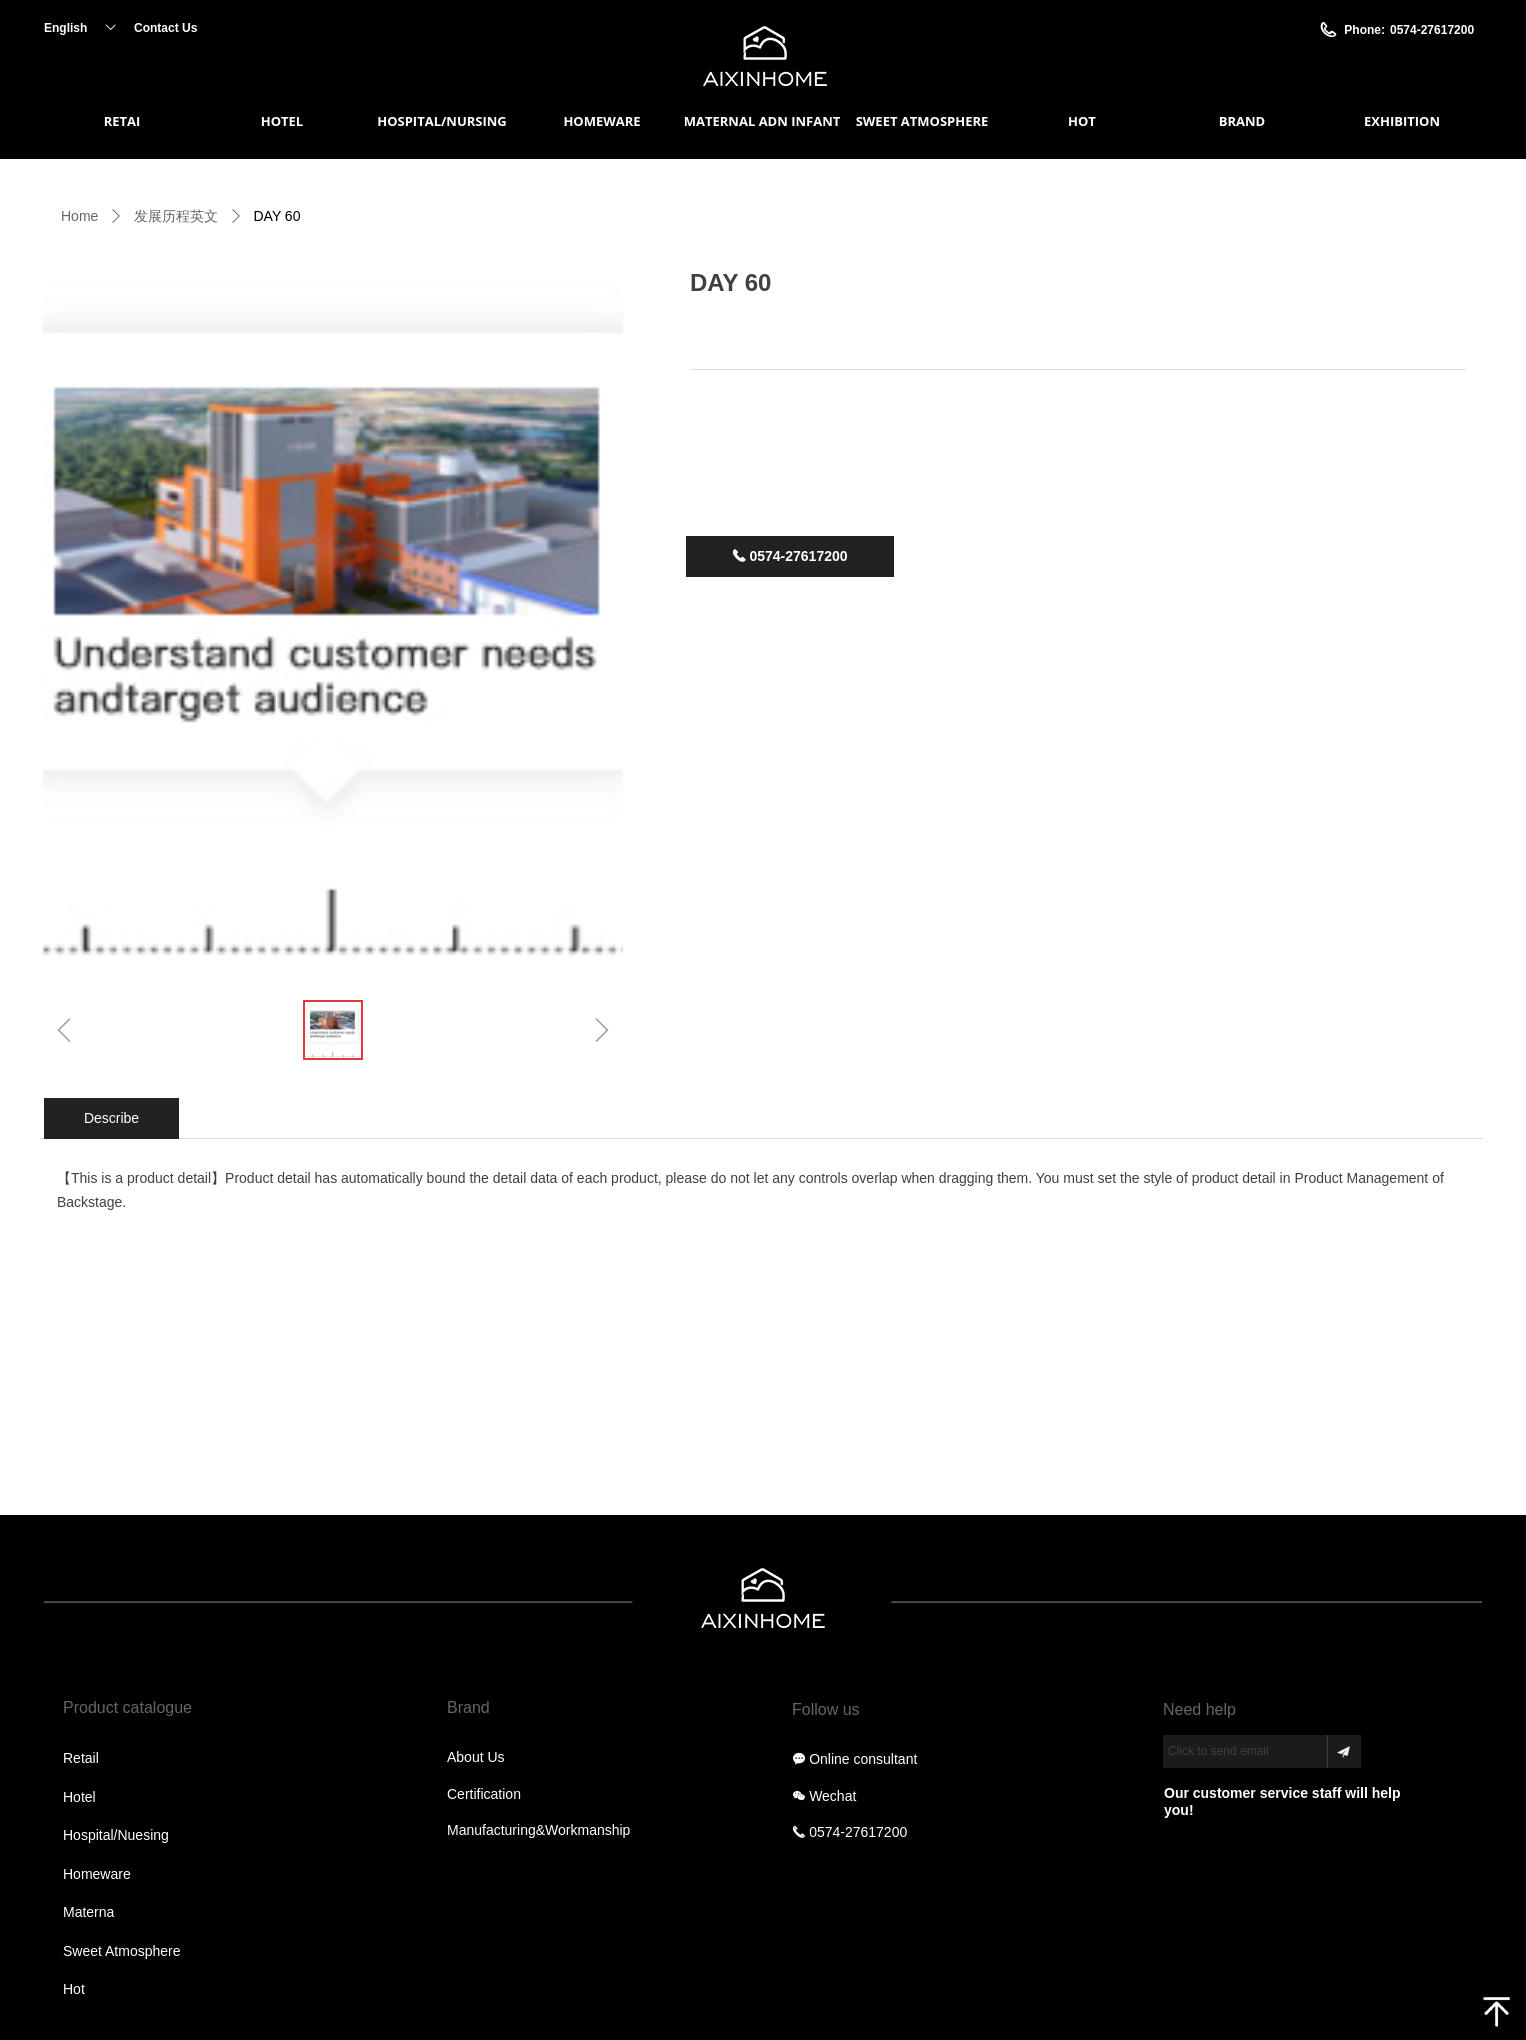  Describe the element at coordinates (1402, 121) in the screenshot. I see `EXHIBITION` at that location.